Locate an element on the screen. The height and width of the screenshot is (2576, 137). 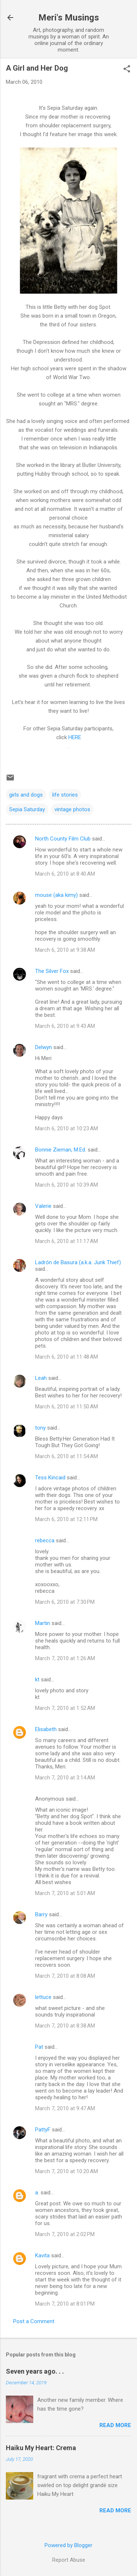
The Silver Fox is located at coordinates (52, 971).